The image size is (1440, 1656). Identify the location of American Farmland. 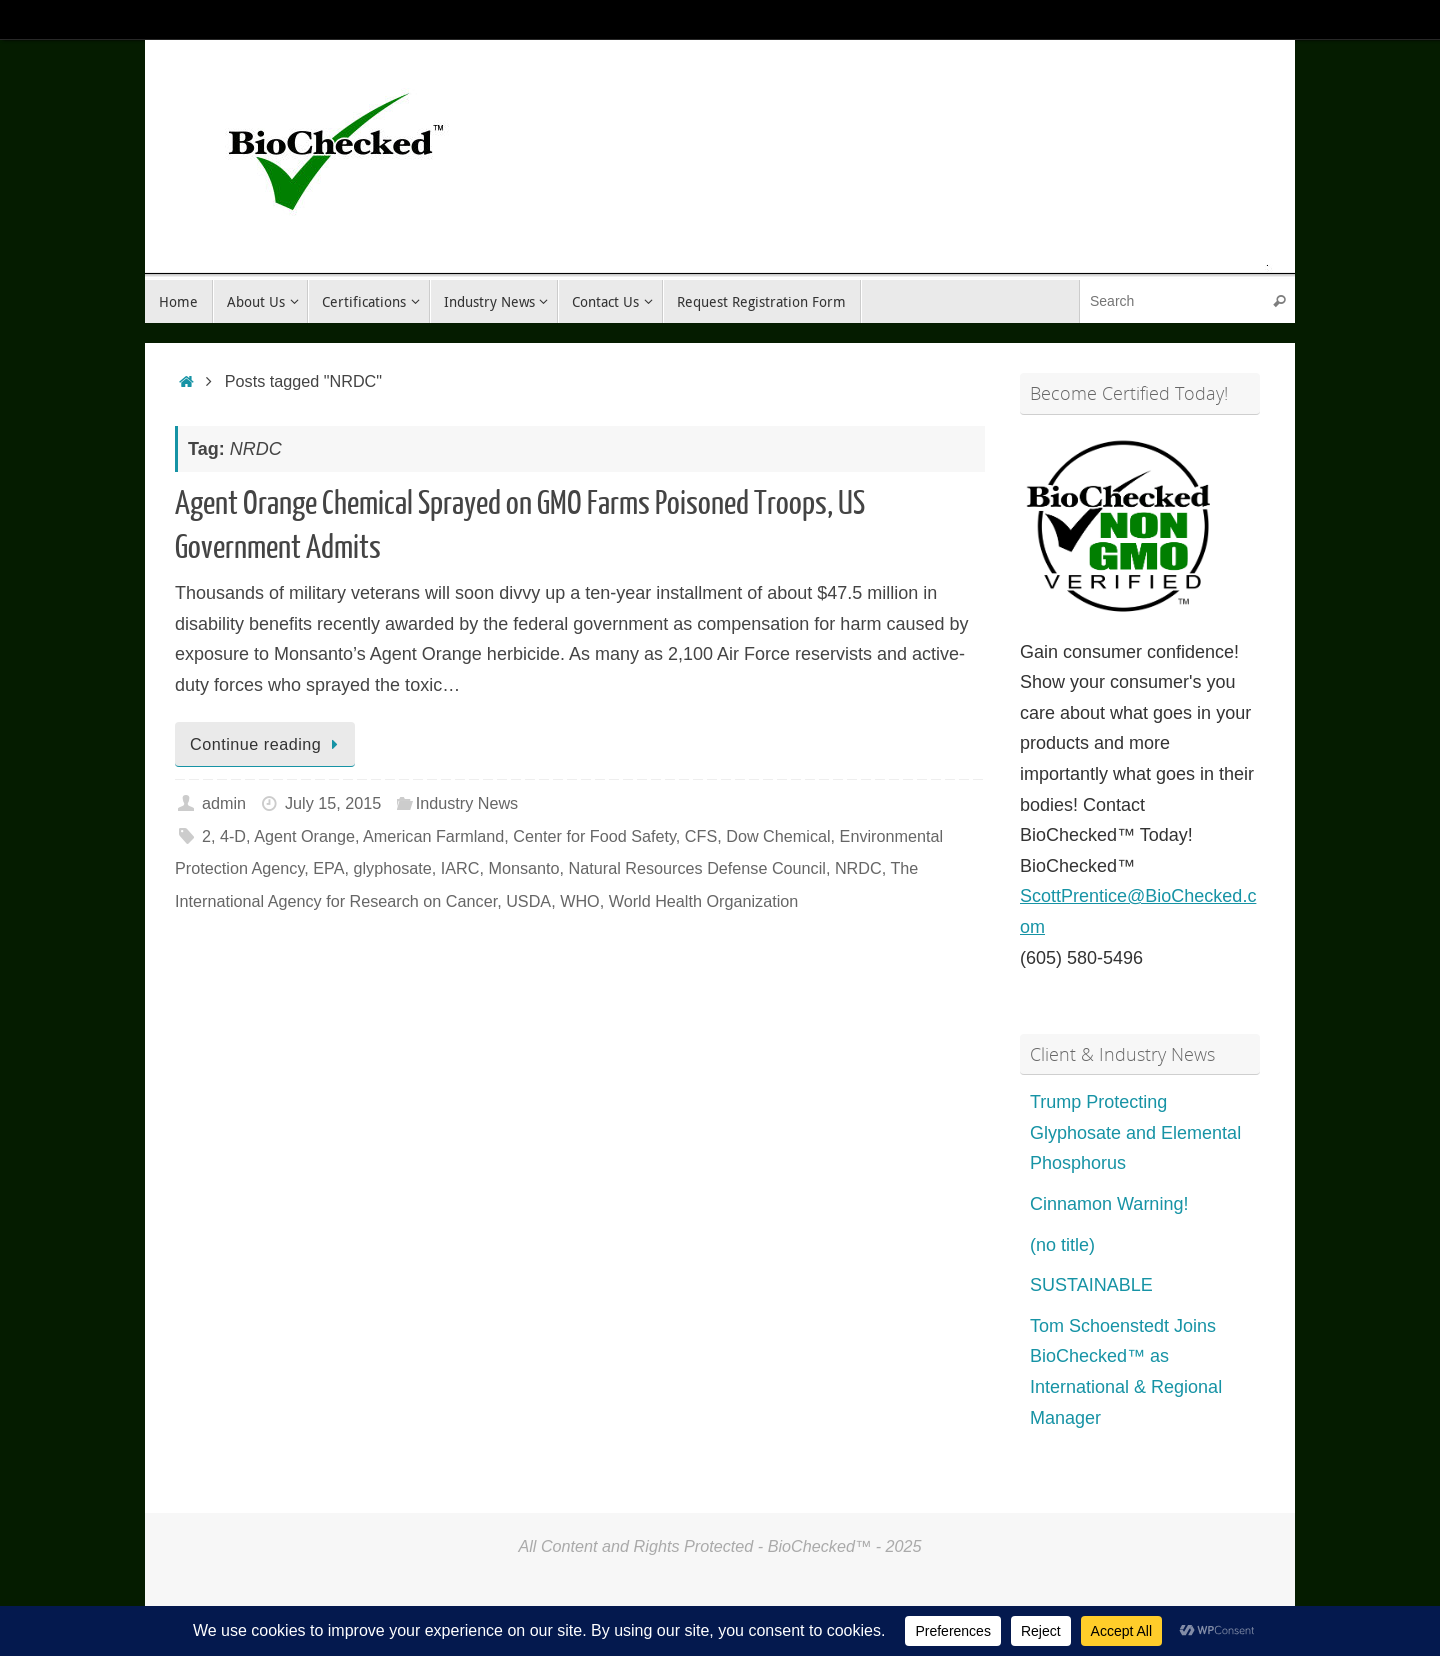
(433, 836).